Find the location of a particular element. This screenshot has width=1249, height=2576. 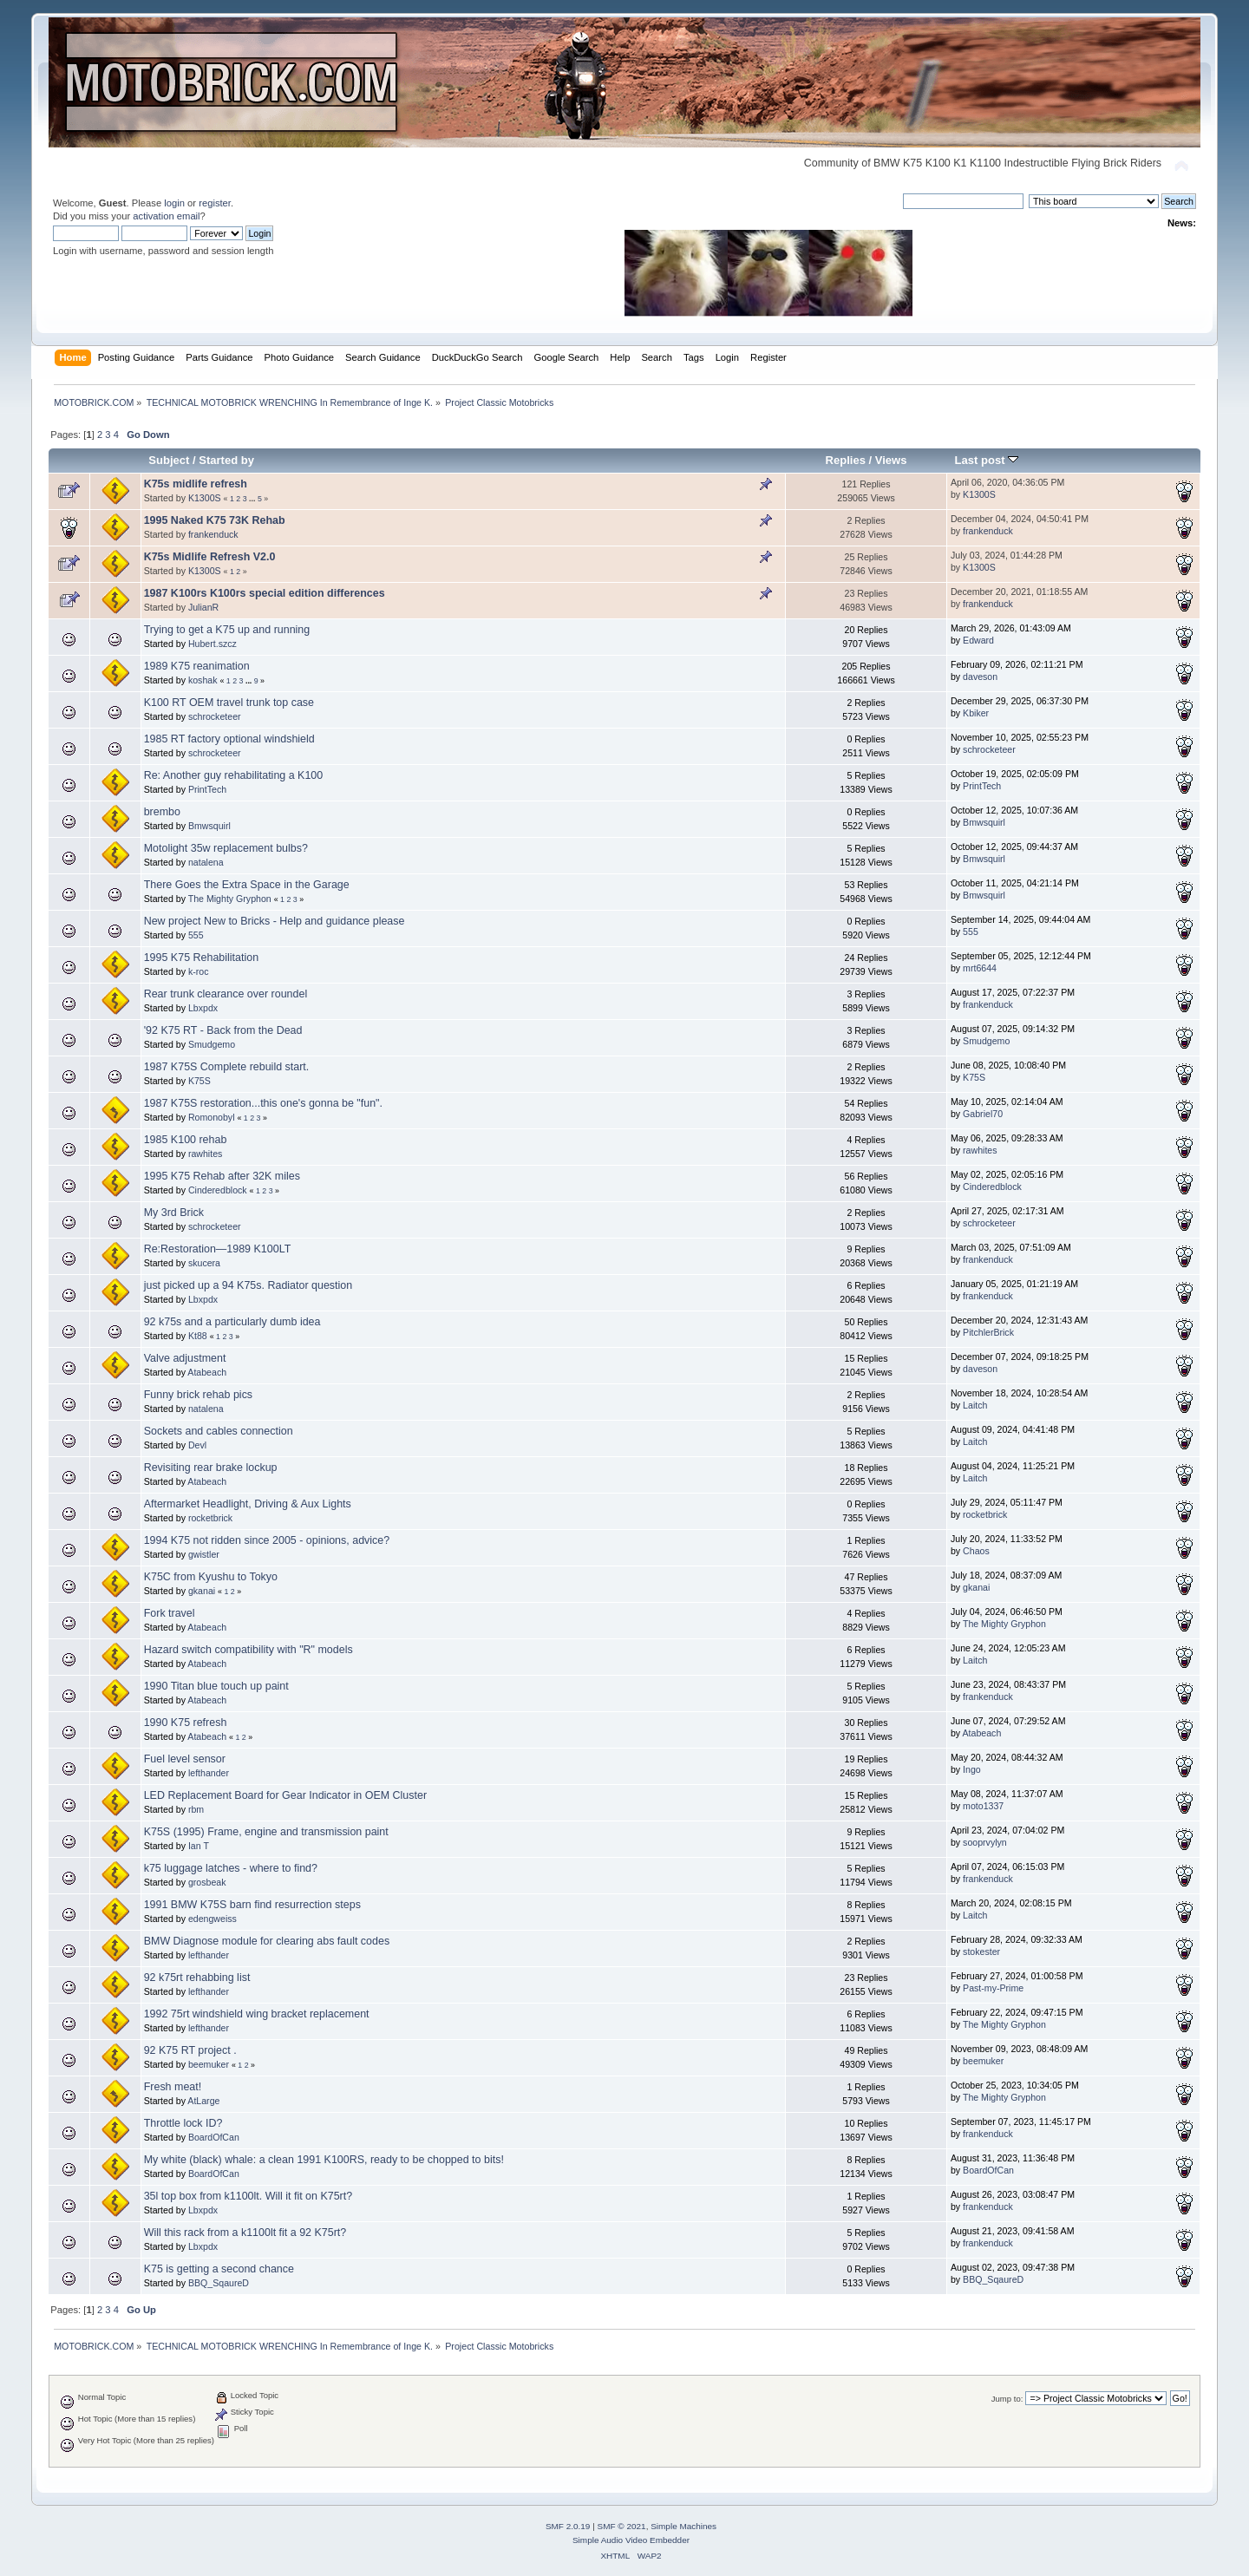

lefthander is located at coordinates (208, 1773).